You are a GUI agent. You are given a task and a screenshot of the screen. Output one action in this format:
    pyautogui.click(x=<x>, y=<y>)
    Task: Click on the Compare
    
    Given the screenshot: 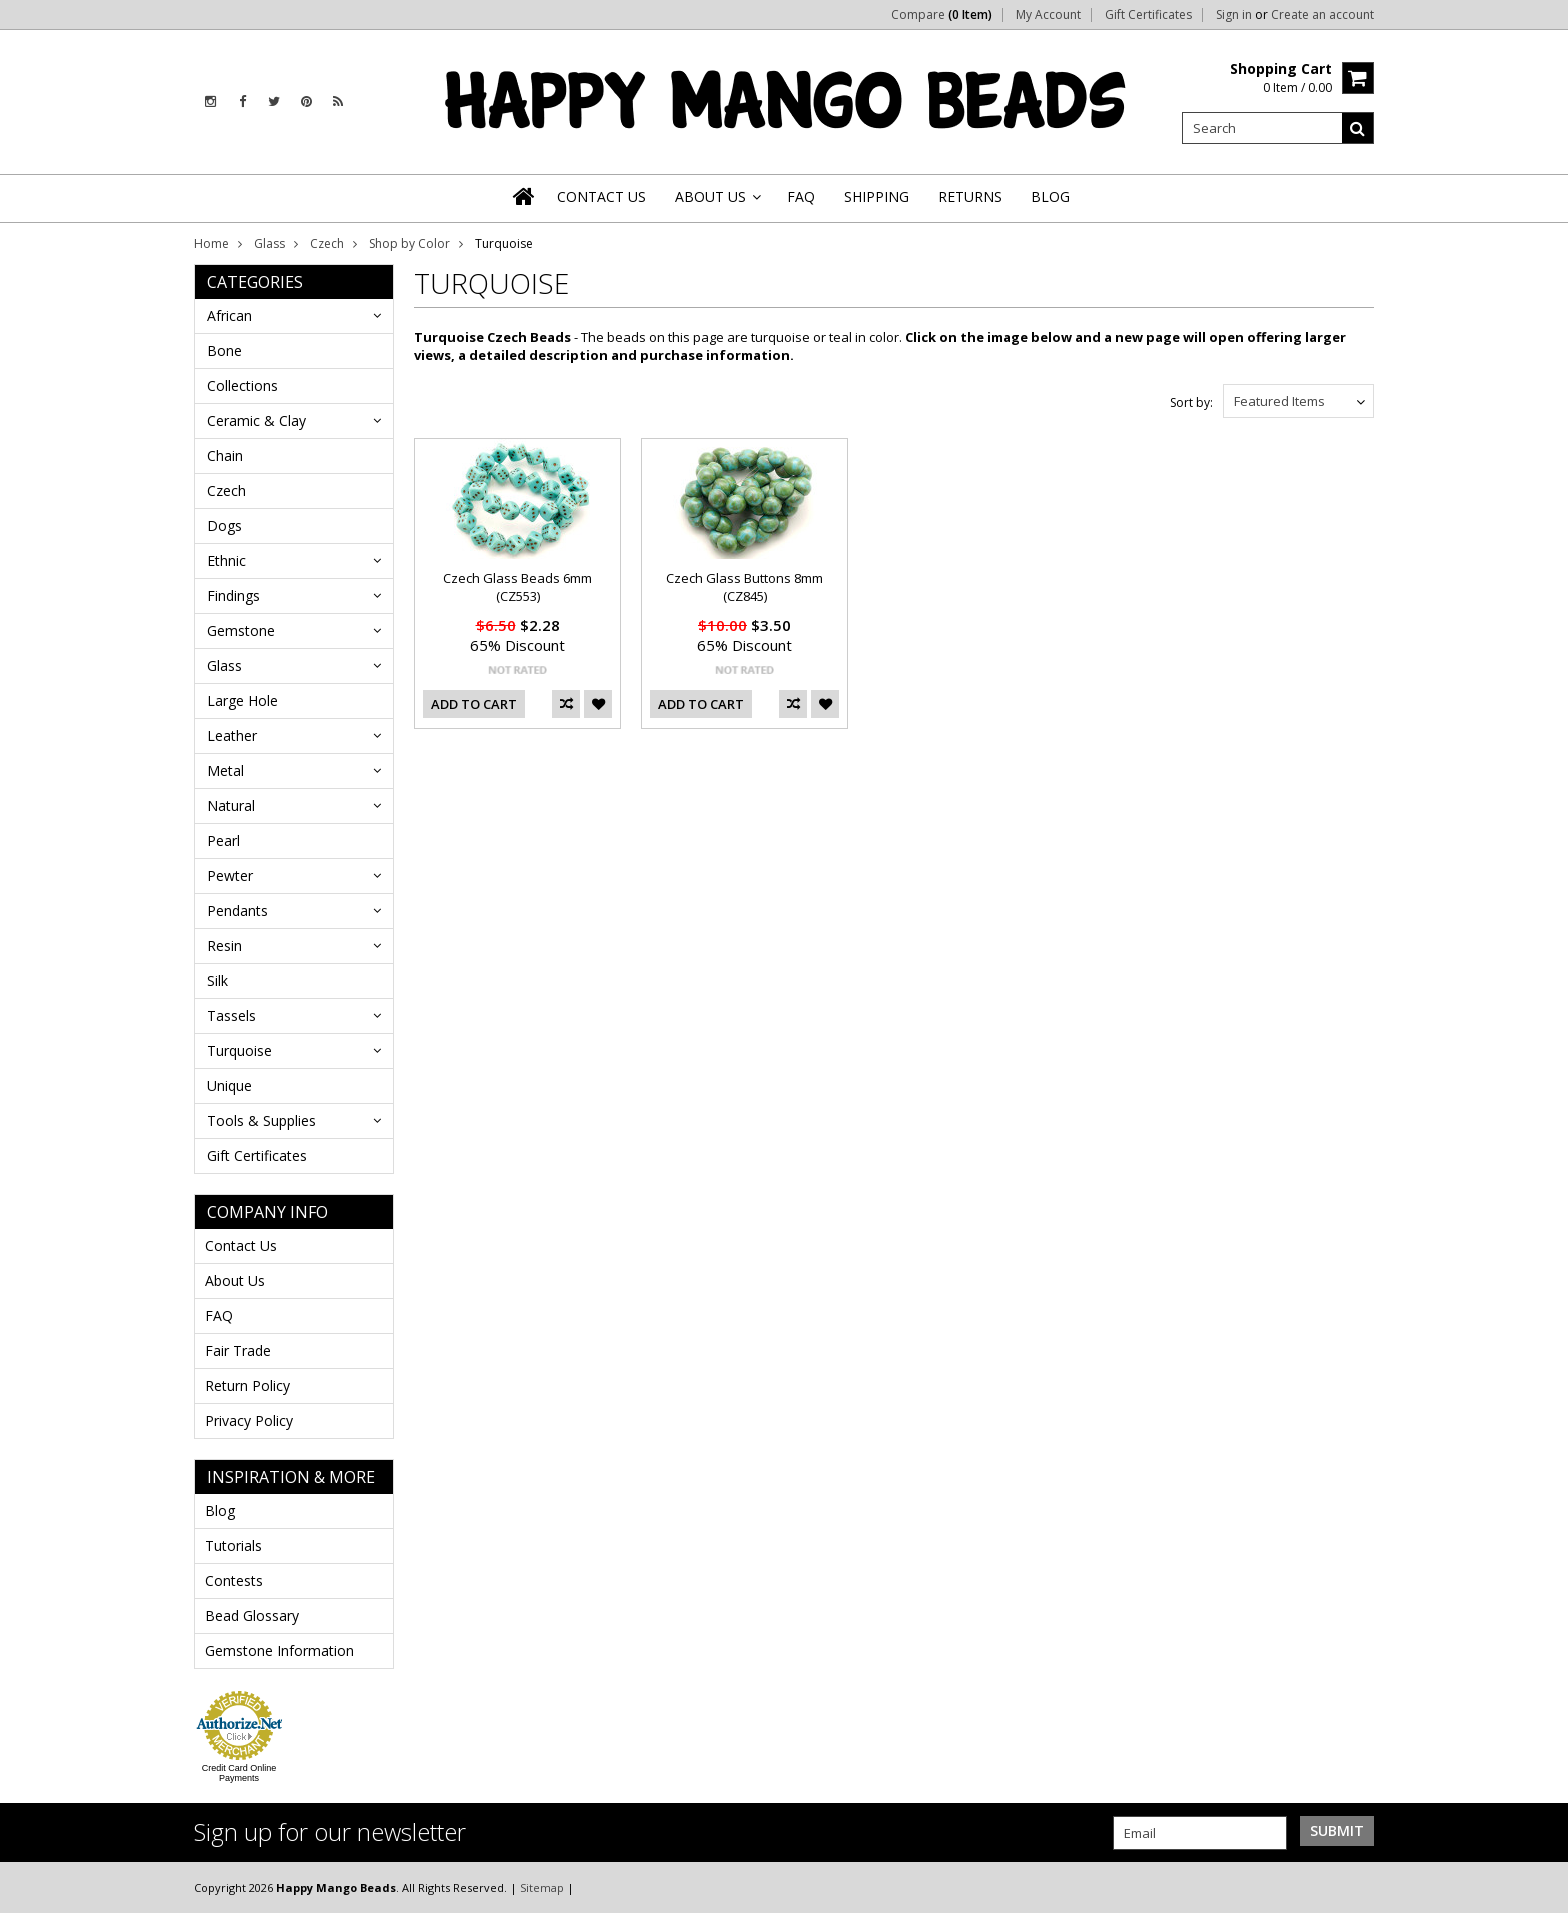 What is the action you would take?
    pyautogui.click(x=941, y=15)
    